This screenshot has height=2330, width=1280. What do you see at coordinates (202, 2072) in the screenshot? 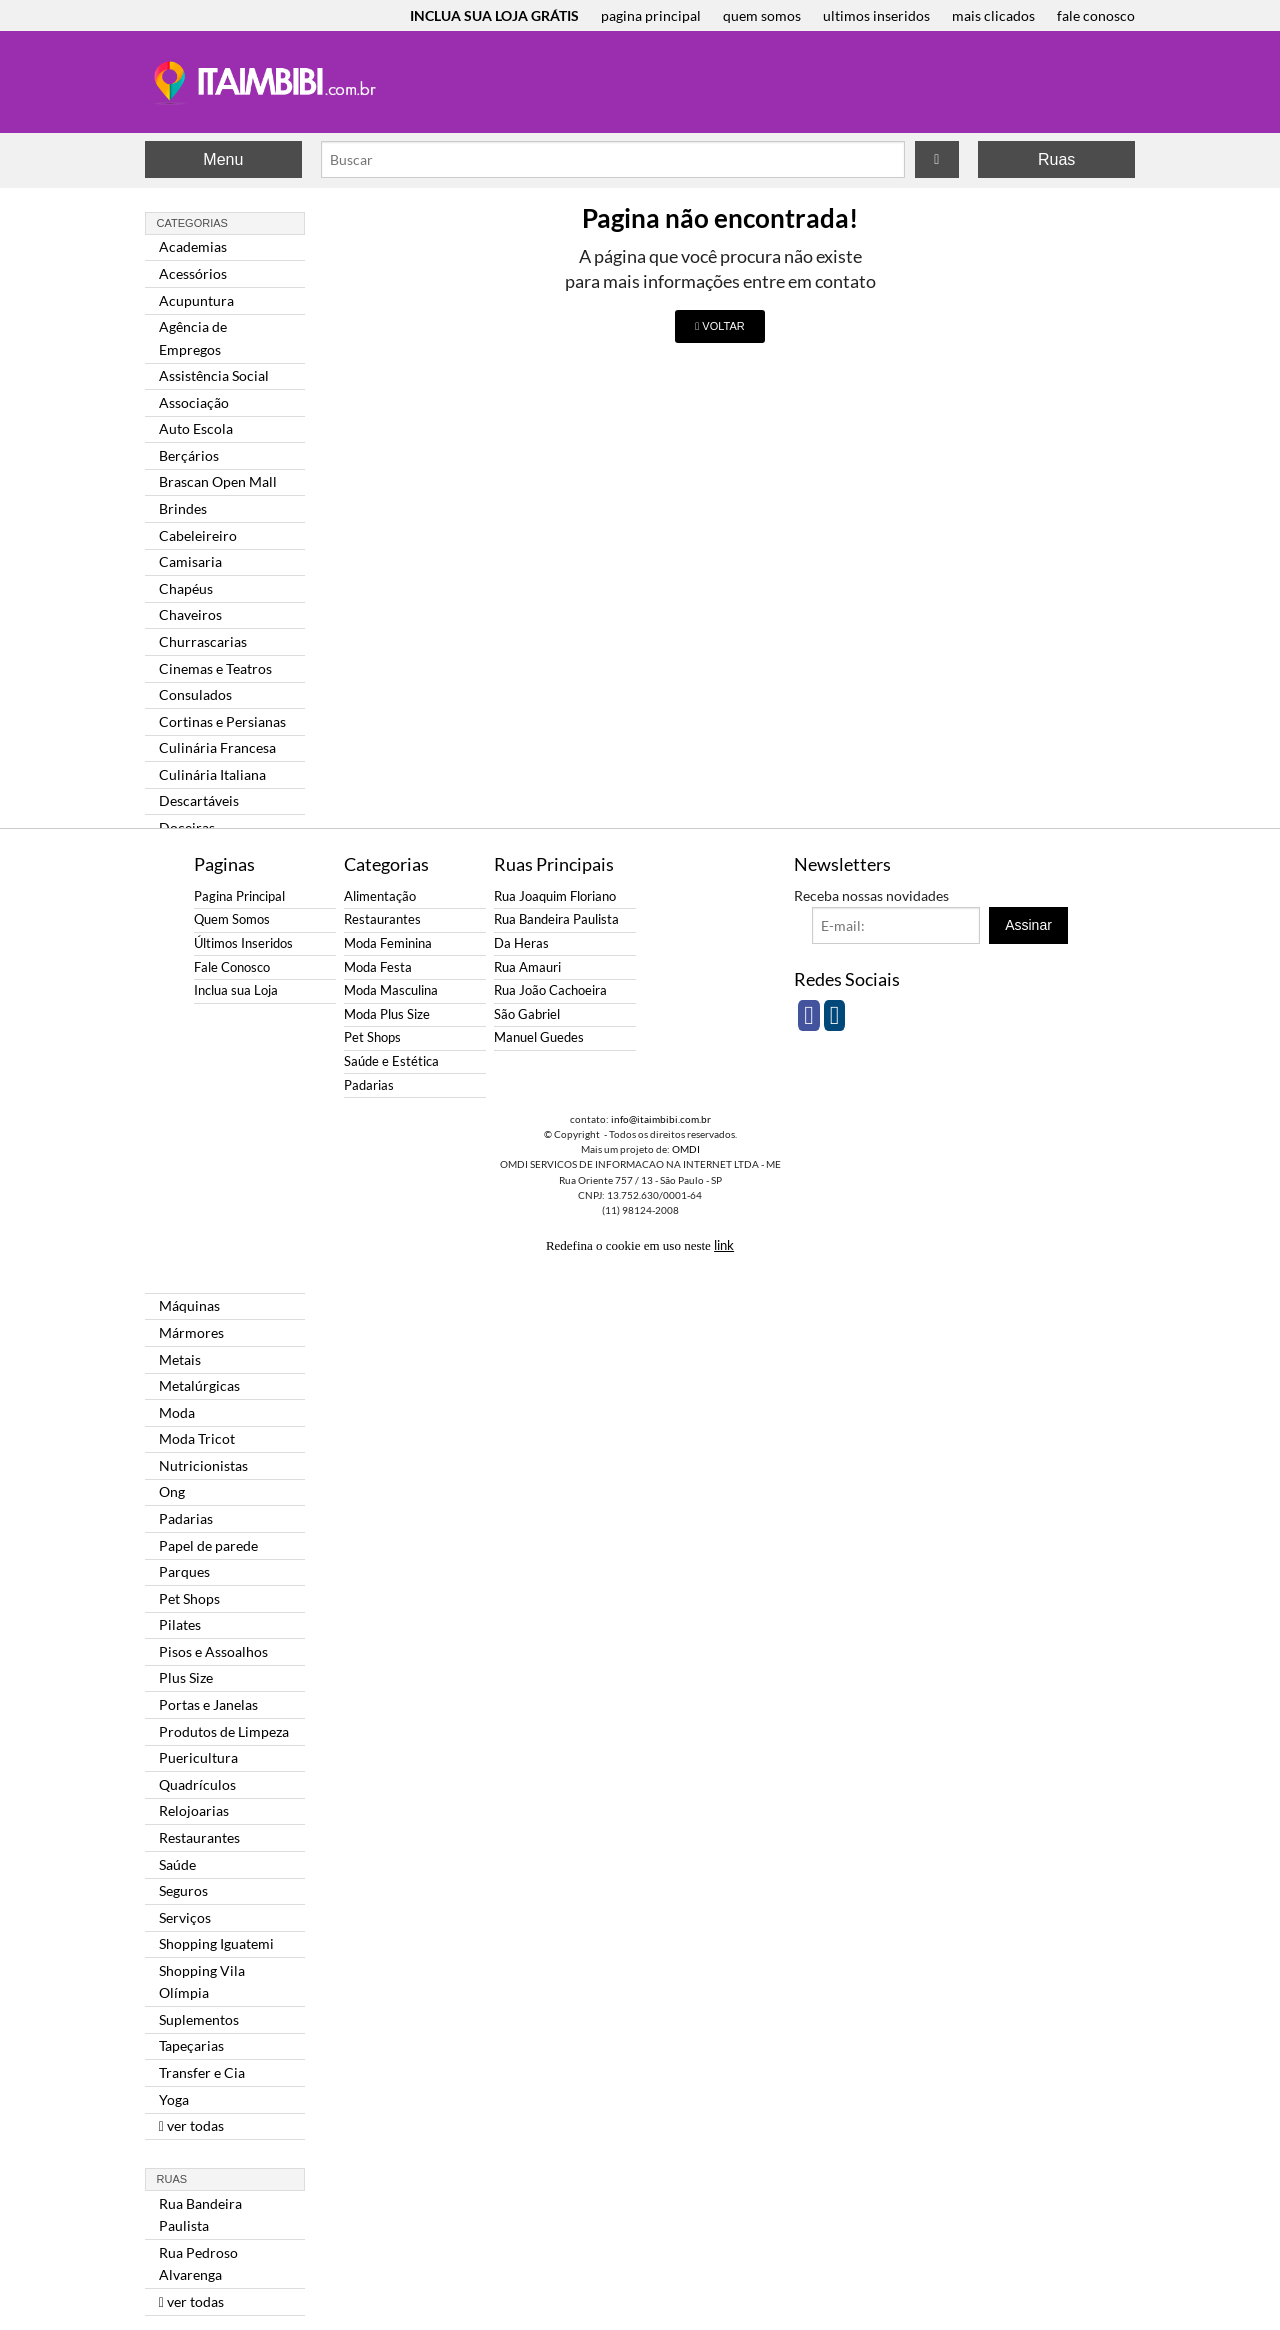
I see `Transfer e Cia` at bounding box center [202, 2072].